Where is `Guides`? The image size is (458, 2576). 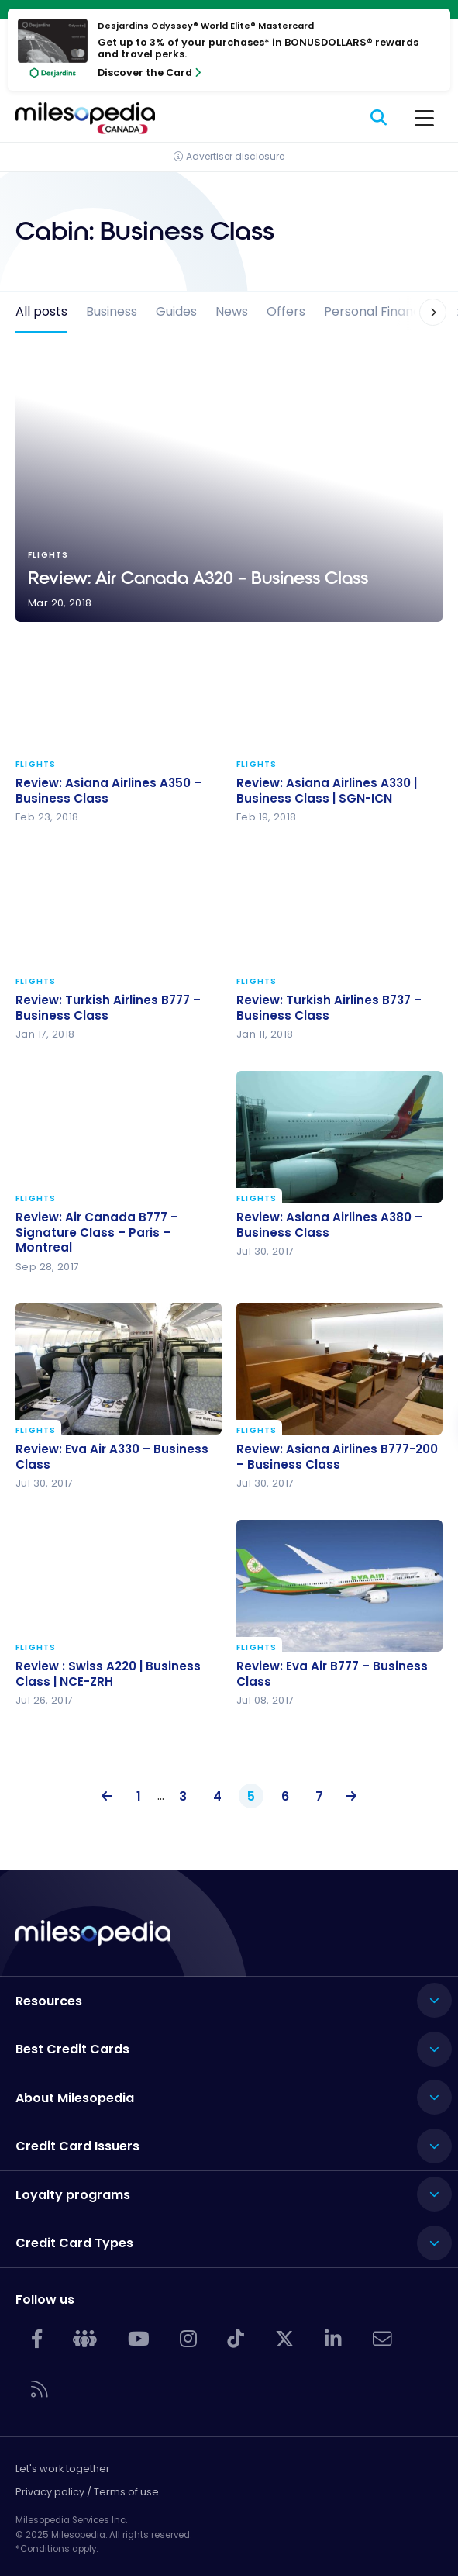
Guides is located at coordinates (176, 311).